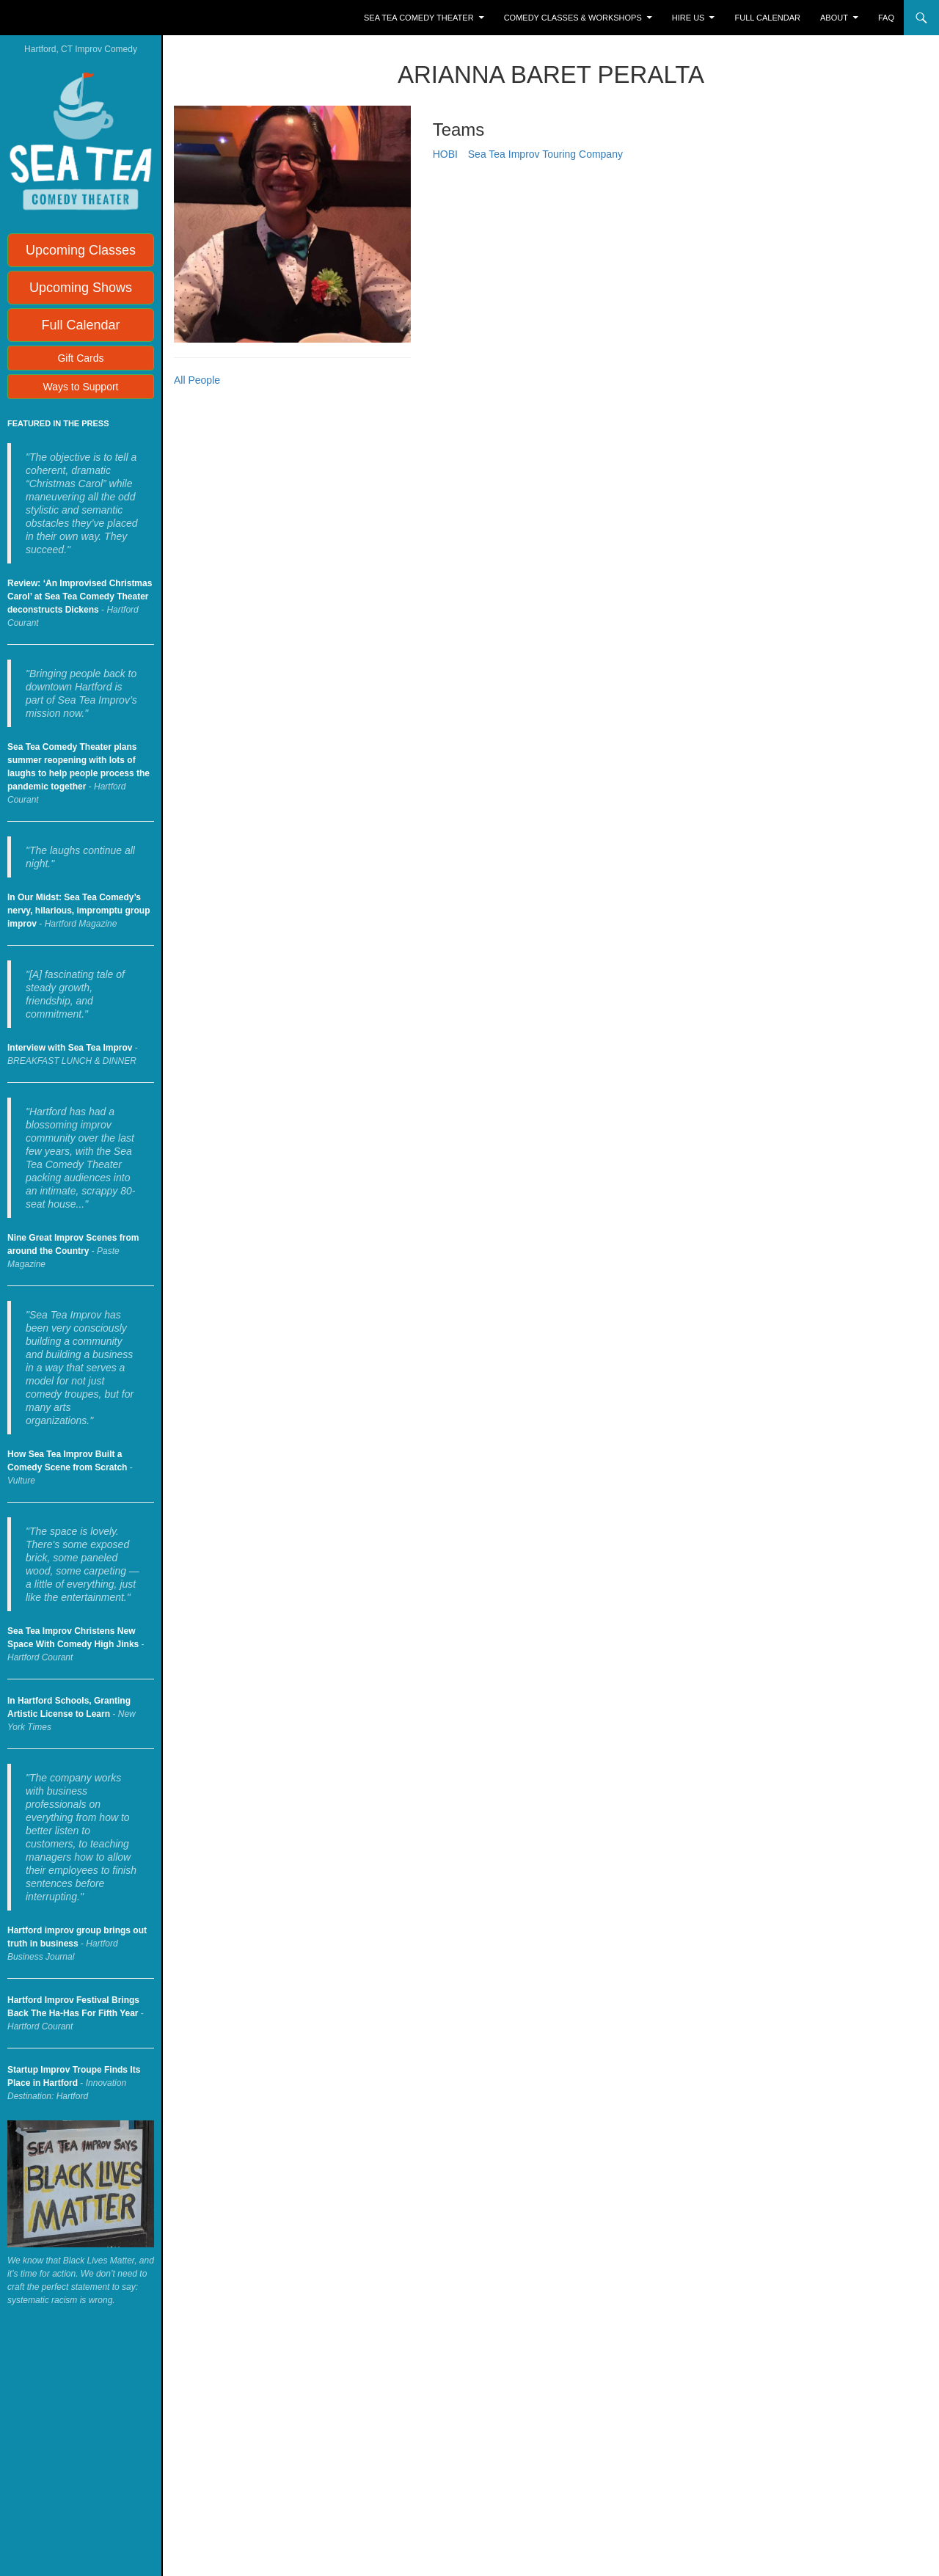 The height and width of the screenshot is (2576, 939). What do you see at coordinates (80, 358) in the screenshot?
I see `Gift Cards` at bounding box center [80, 358].